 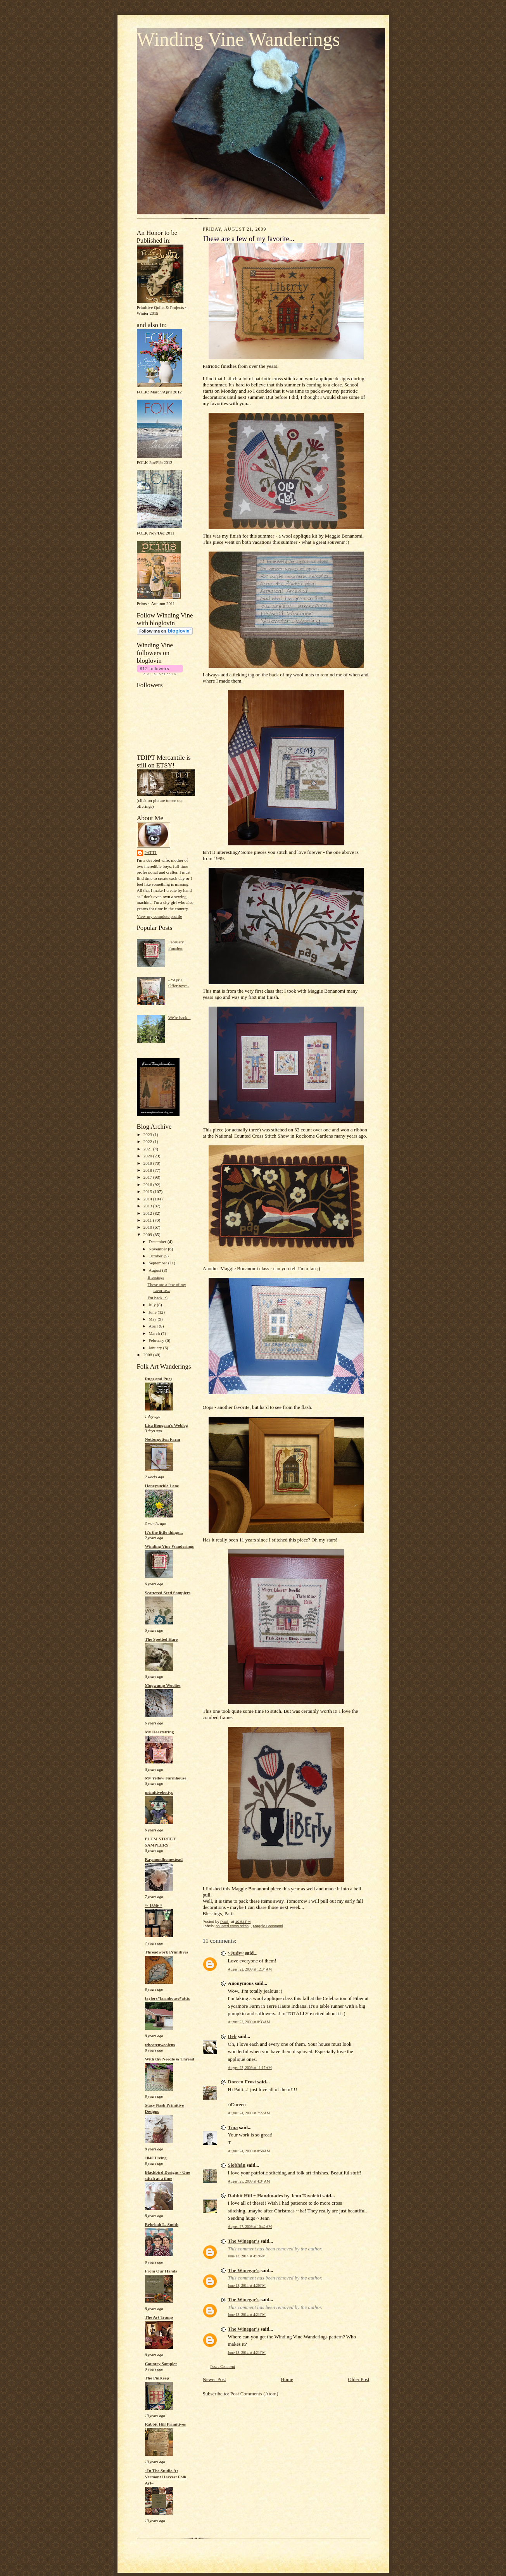 I want to click on June 13, 2014 at 4:21 PM, so click(x=247, y=2314).